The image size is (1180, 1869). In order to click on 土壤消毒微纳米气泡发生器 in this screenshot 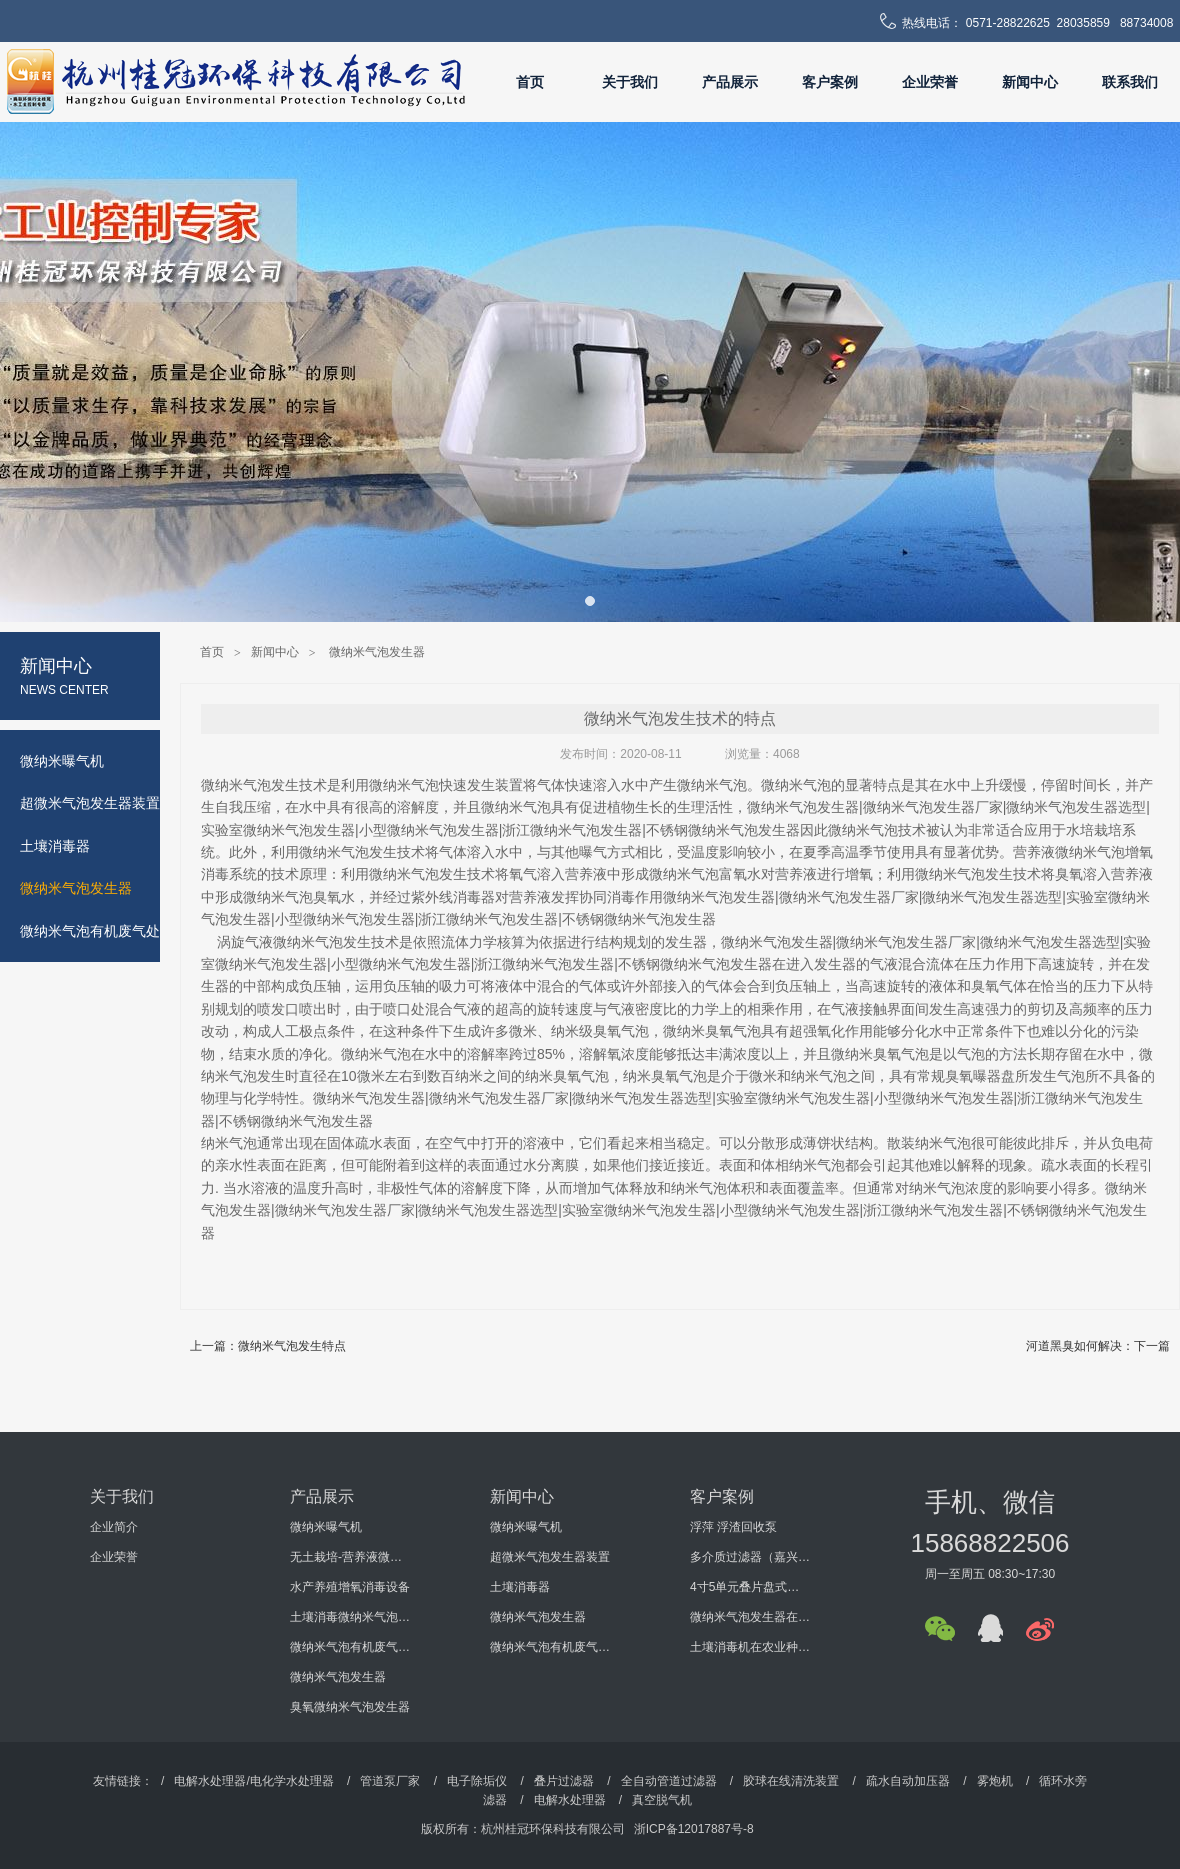, I will do `click(350, 1617)`.